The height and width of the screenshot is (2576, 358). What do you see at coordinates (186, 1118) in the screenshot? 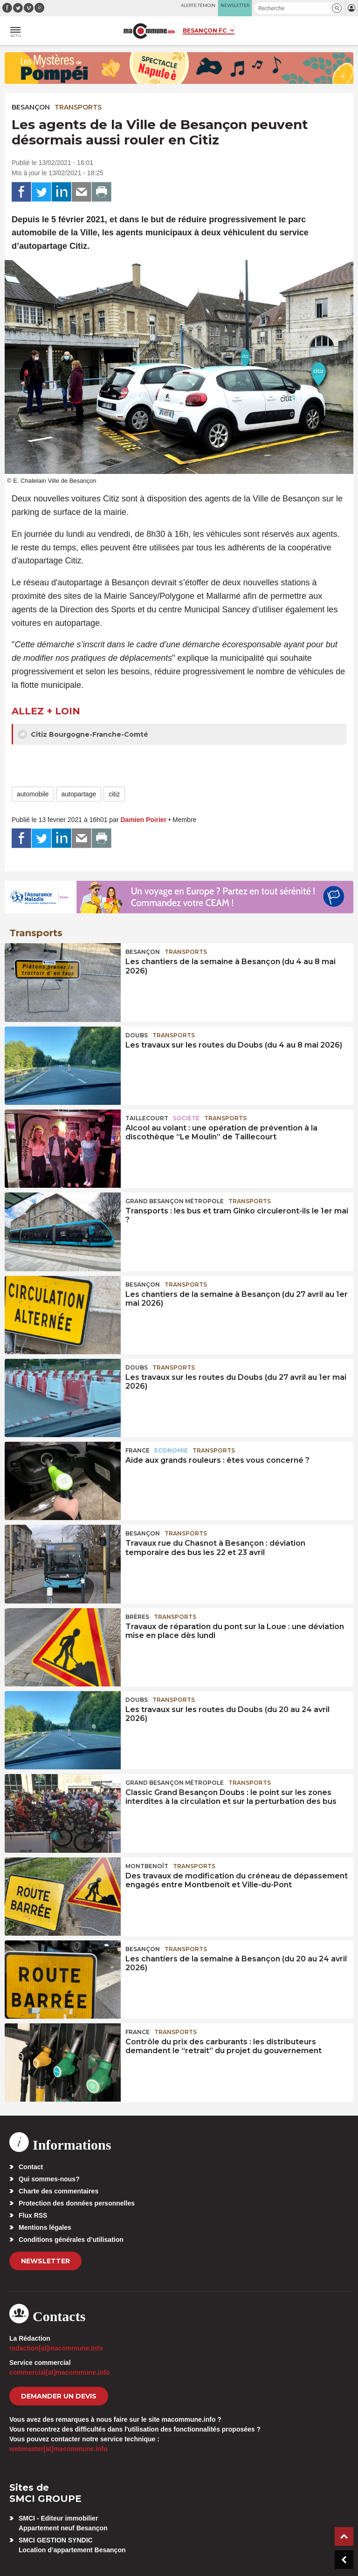
I see `Société` at bounding box center [186, 1118].